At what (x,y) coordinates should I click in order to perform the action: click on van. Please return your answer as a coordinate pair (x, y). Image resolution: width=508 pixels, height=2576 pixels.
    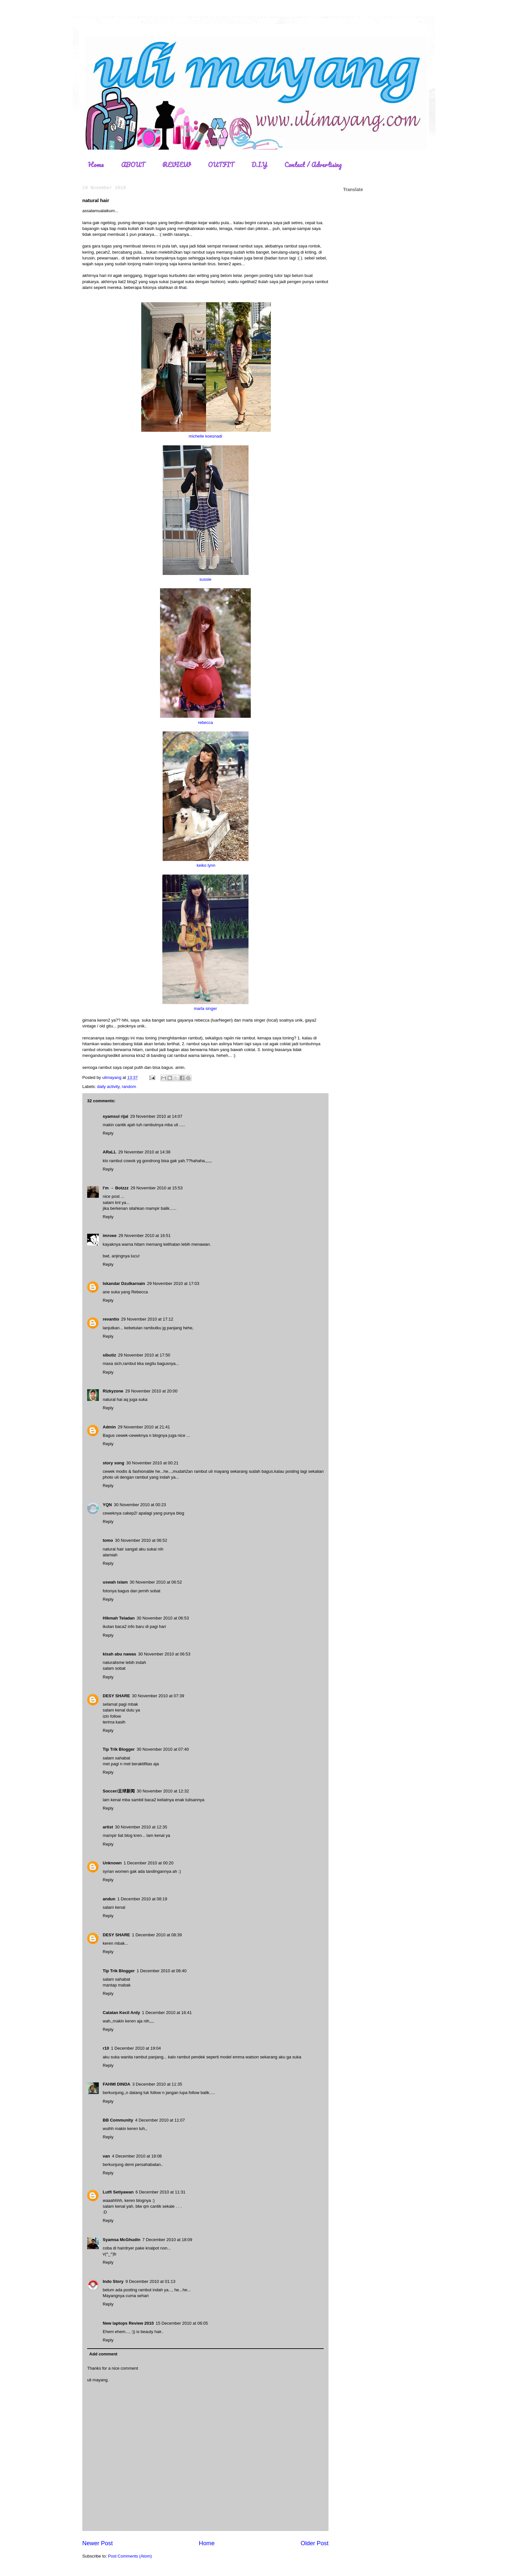
    Looking at the image, I should click on (106, 2156).